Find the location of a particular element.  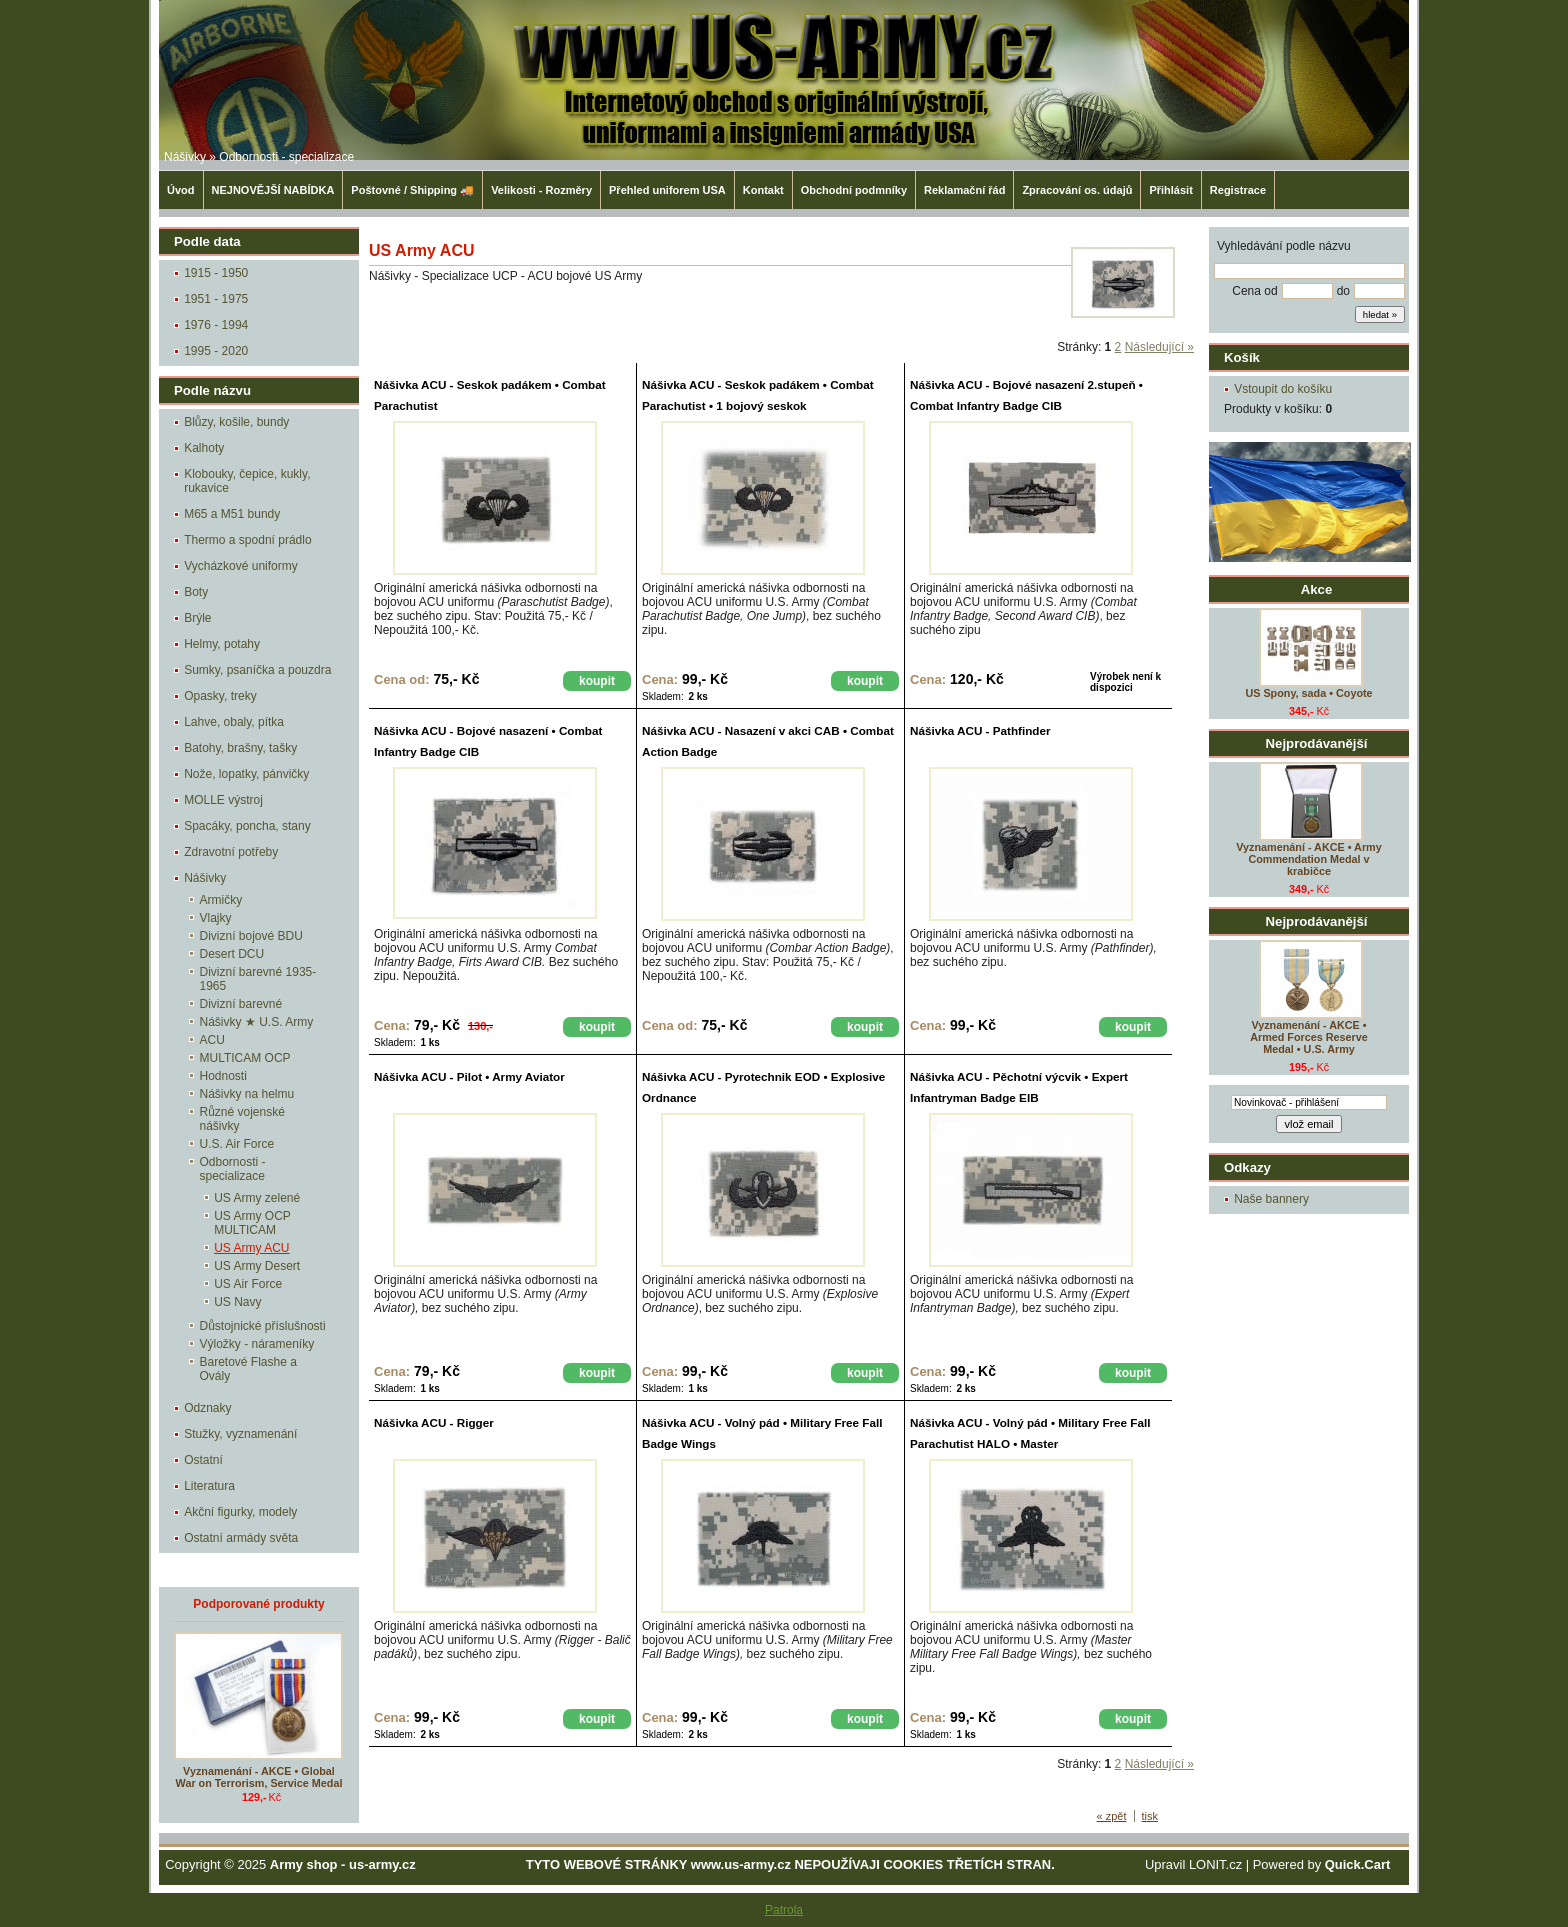

Nášivka ACU - Rigger is located at coordinates (434, 1422).